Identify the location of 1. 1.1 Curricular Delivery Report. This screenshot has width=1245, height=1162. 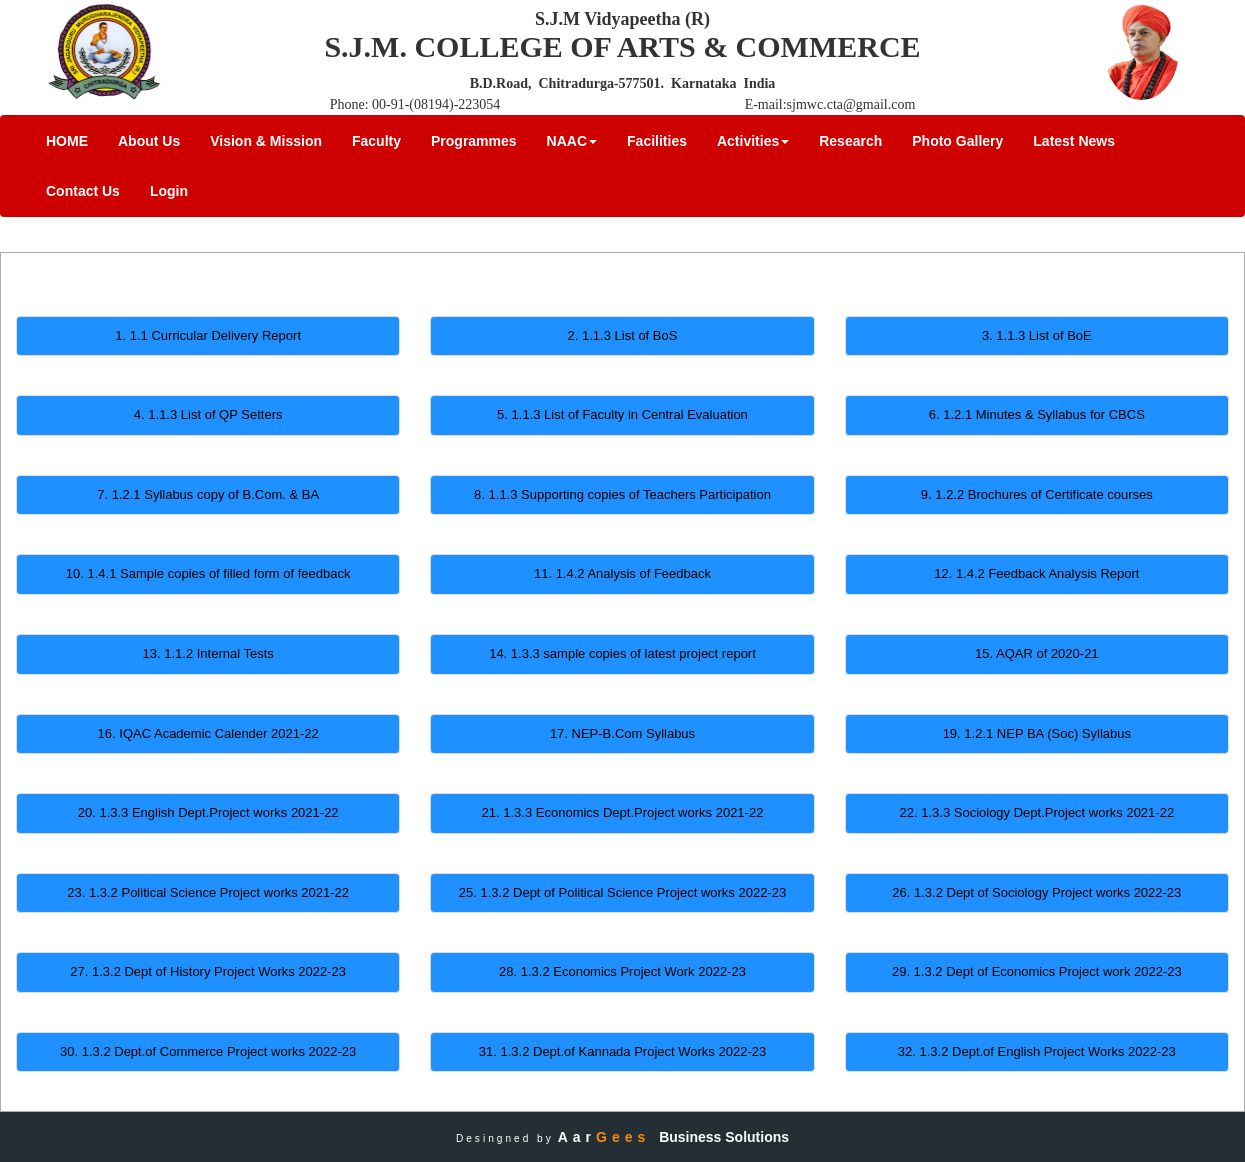
(208, 335).